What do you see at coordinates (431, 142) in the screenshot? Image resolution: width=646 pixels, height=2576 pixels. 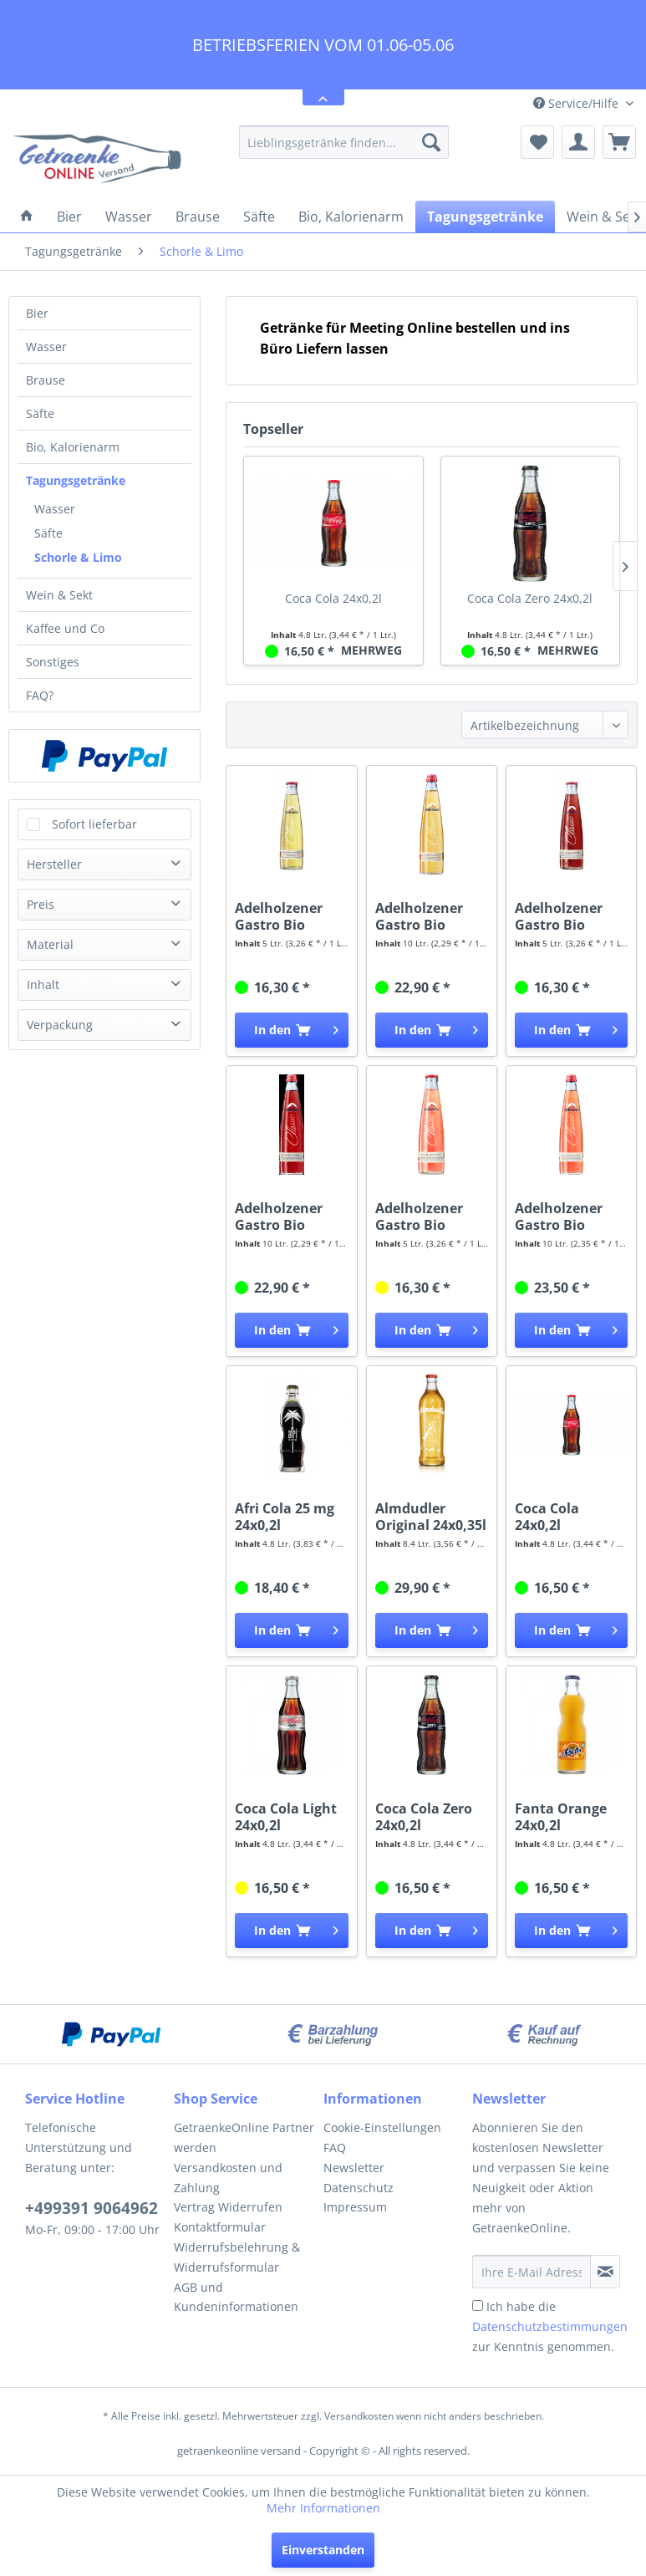 I see `[Suchen]` at bounding box center [431, 142].